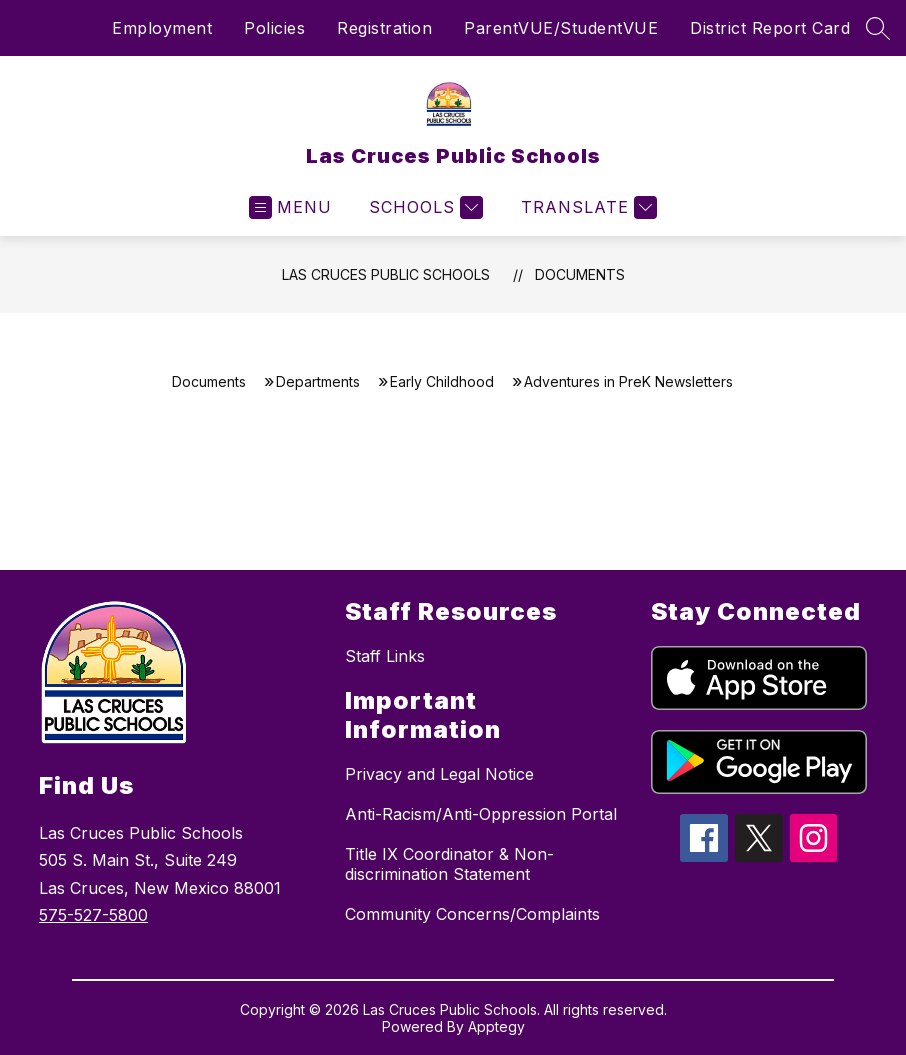 This screenshot has width=906, height=1055. What do you see at coordinates (770, 28) in the screenshot?
I see `District Report Card` at bounding box center [770, 28].